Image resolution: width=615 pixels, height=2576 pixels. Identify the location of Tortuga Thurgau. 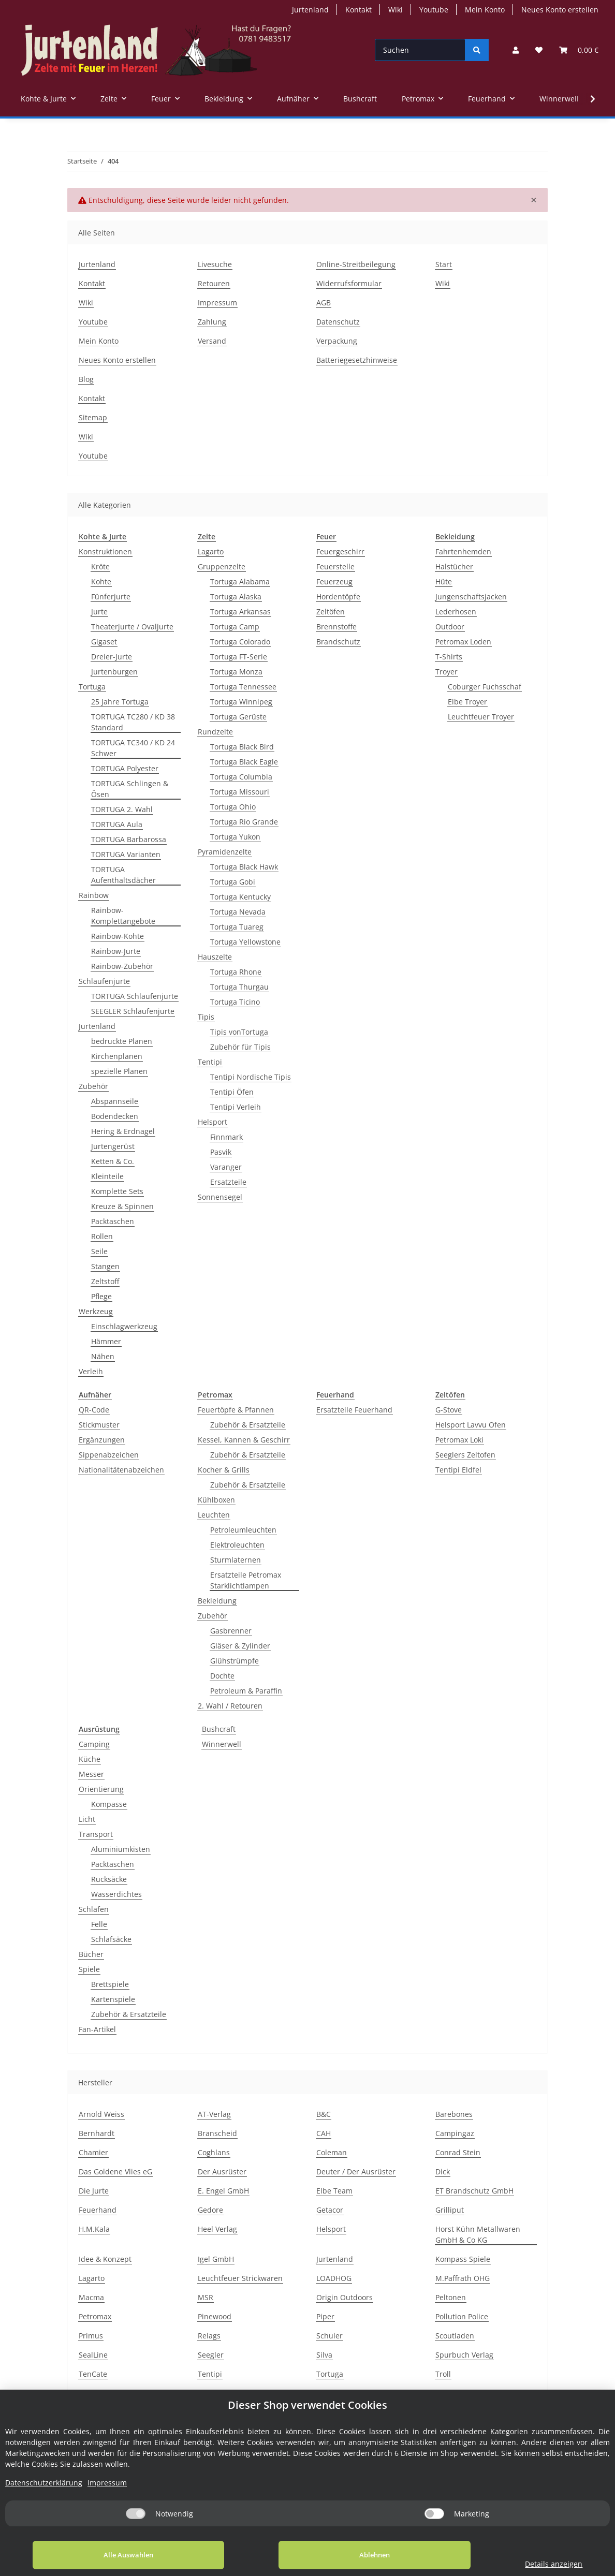
(239, 987).